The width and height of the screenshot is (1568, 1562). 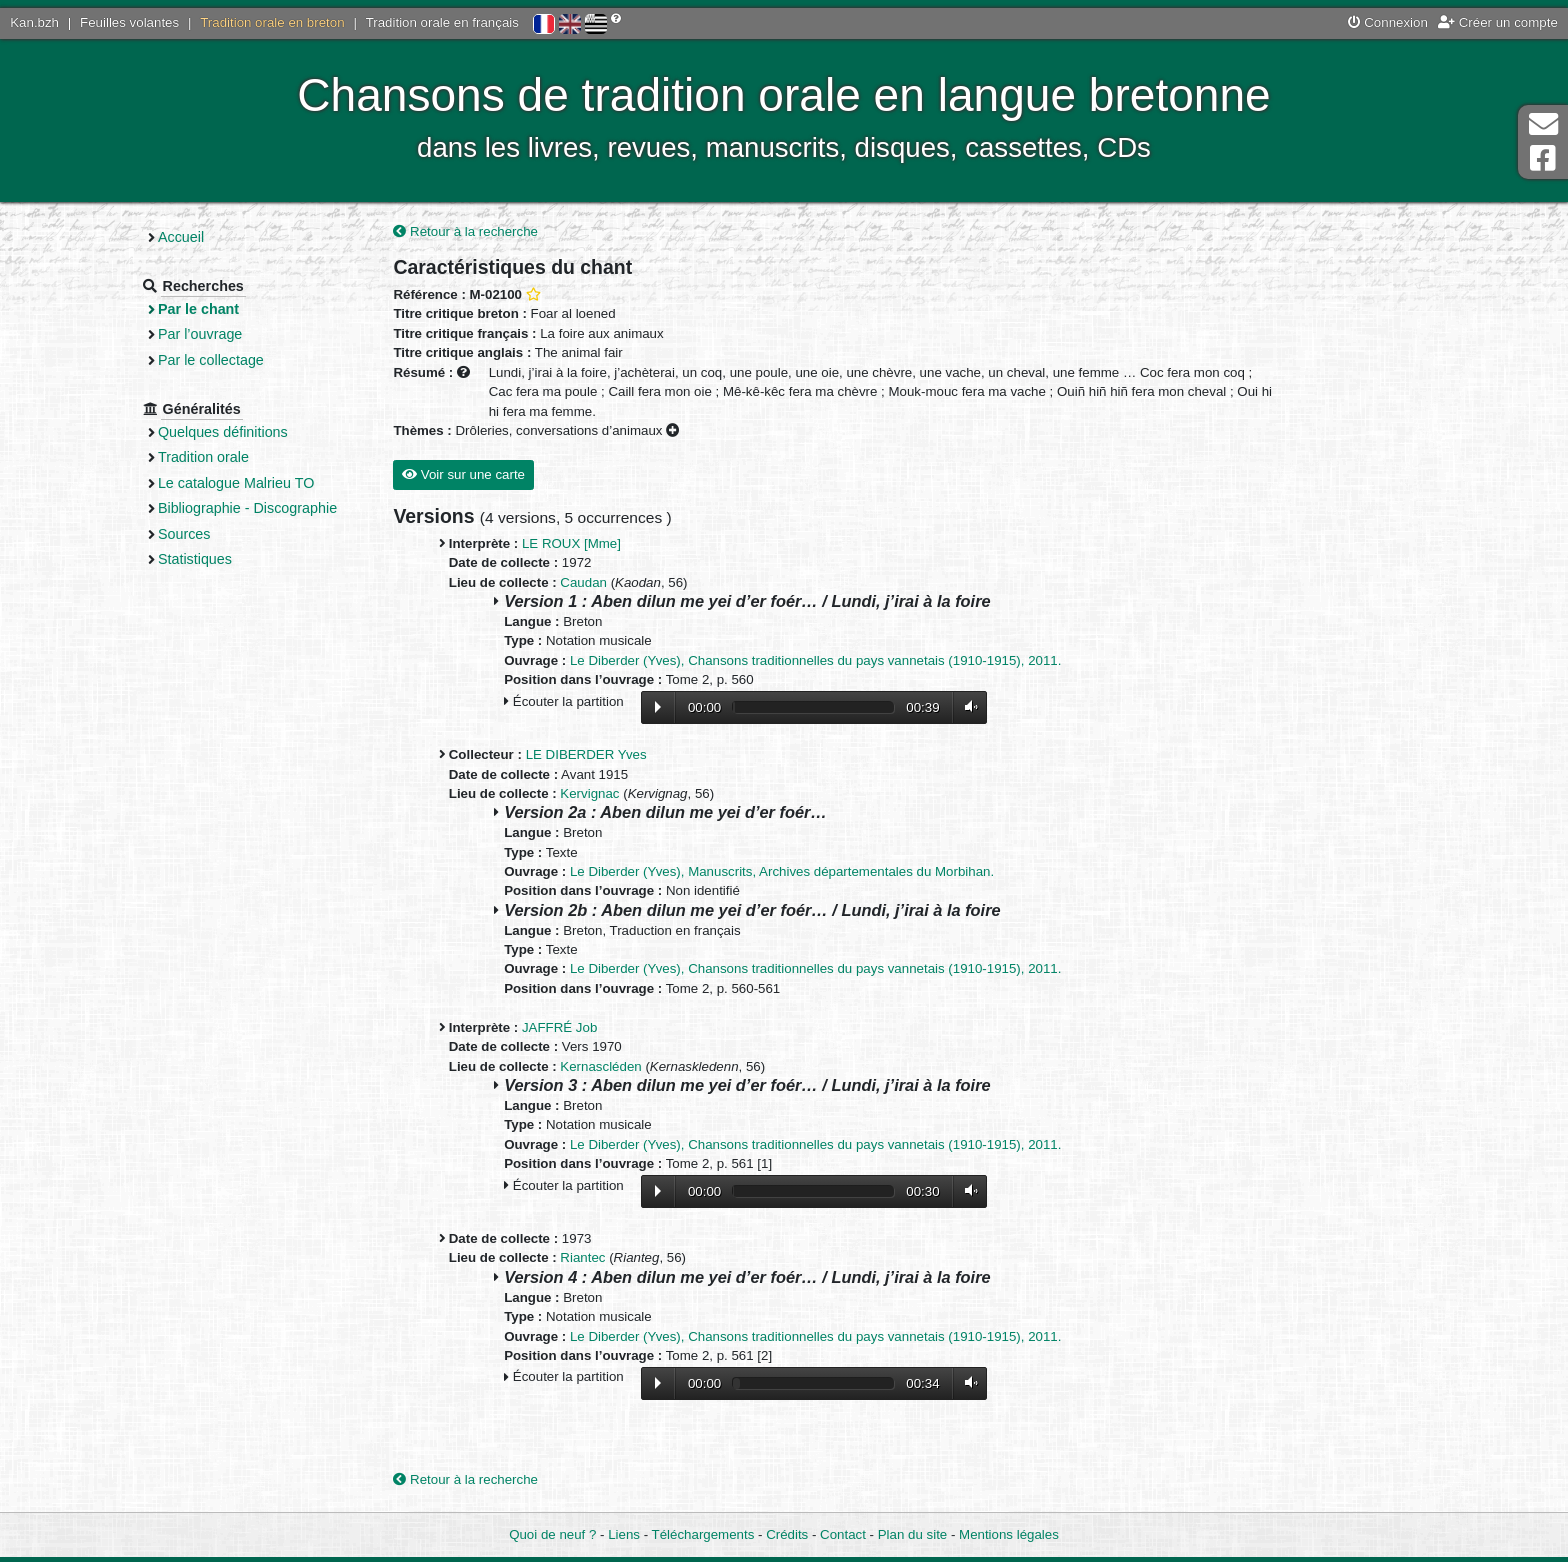 I want to click on Volume, so click(x=973, y=707).